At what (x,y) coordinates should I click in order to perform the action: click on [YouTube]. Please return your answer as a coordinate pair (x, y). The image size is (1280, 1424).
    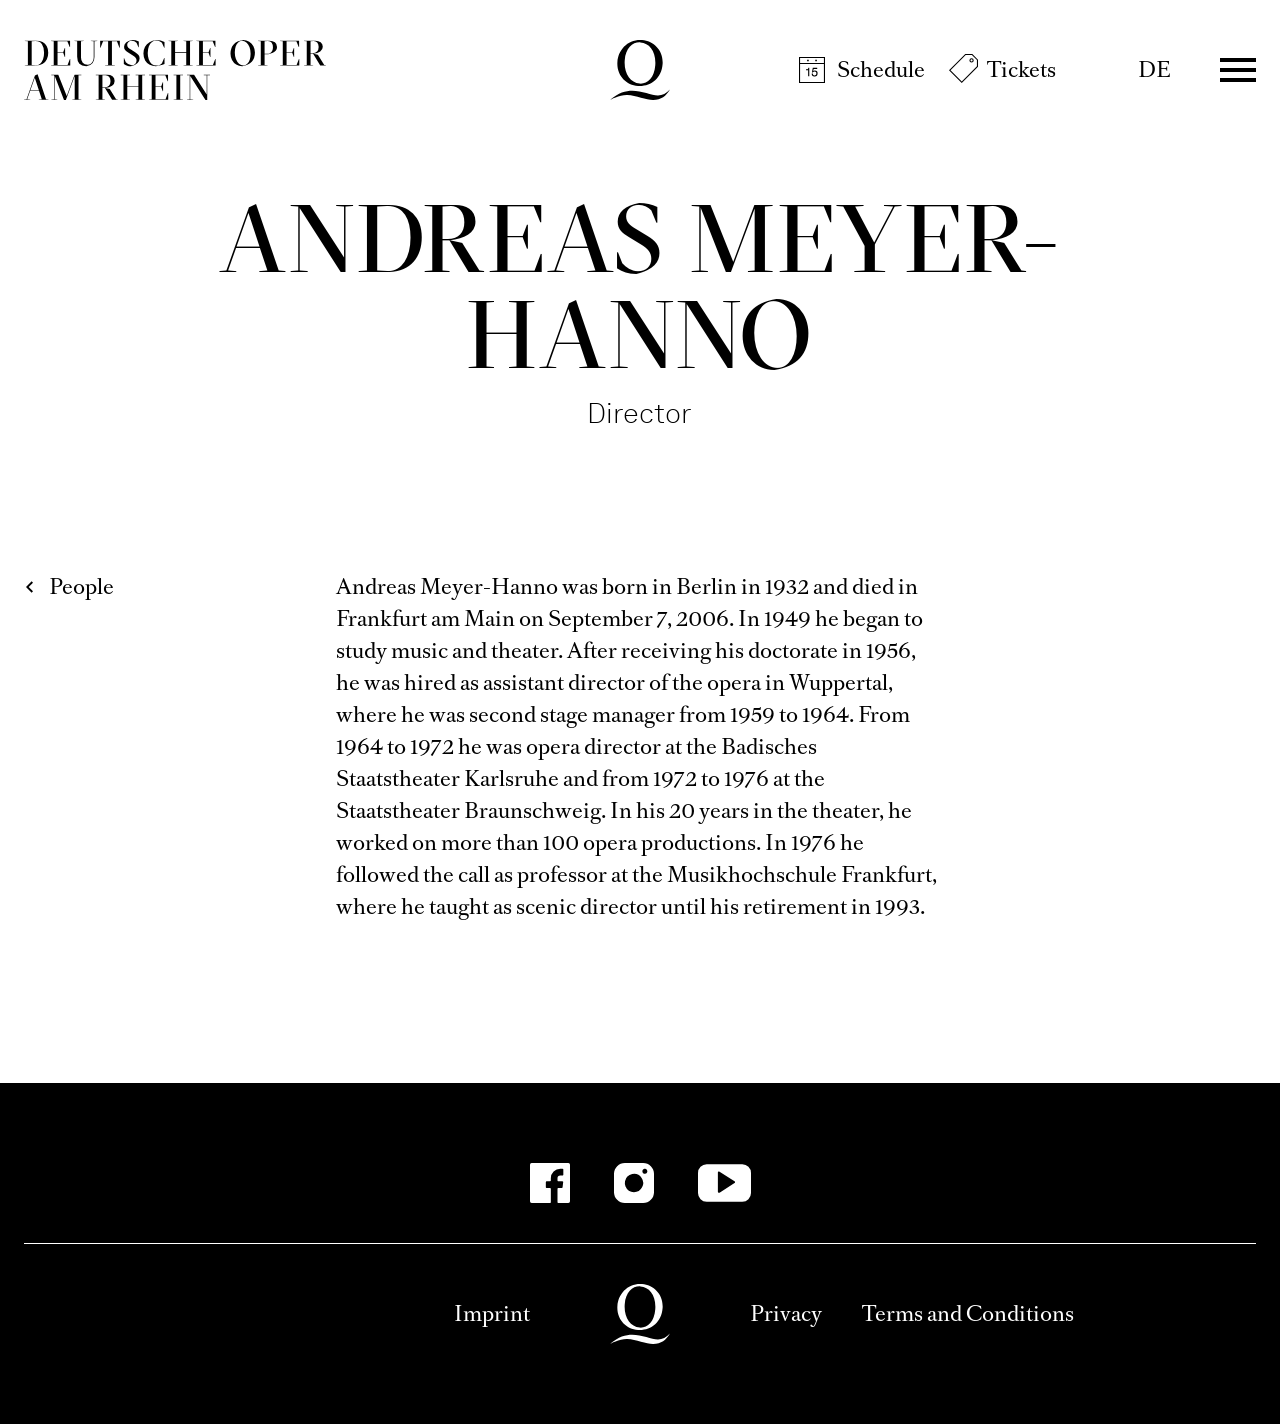
    Looking at the image, I should click on (724, 1183).